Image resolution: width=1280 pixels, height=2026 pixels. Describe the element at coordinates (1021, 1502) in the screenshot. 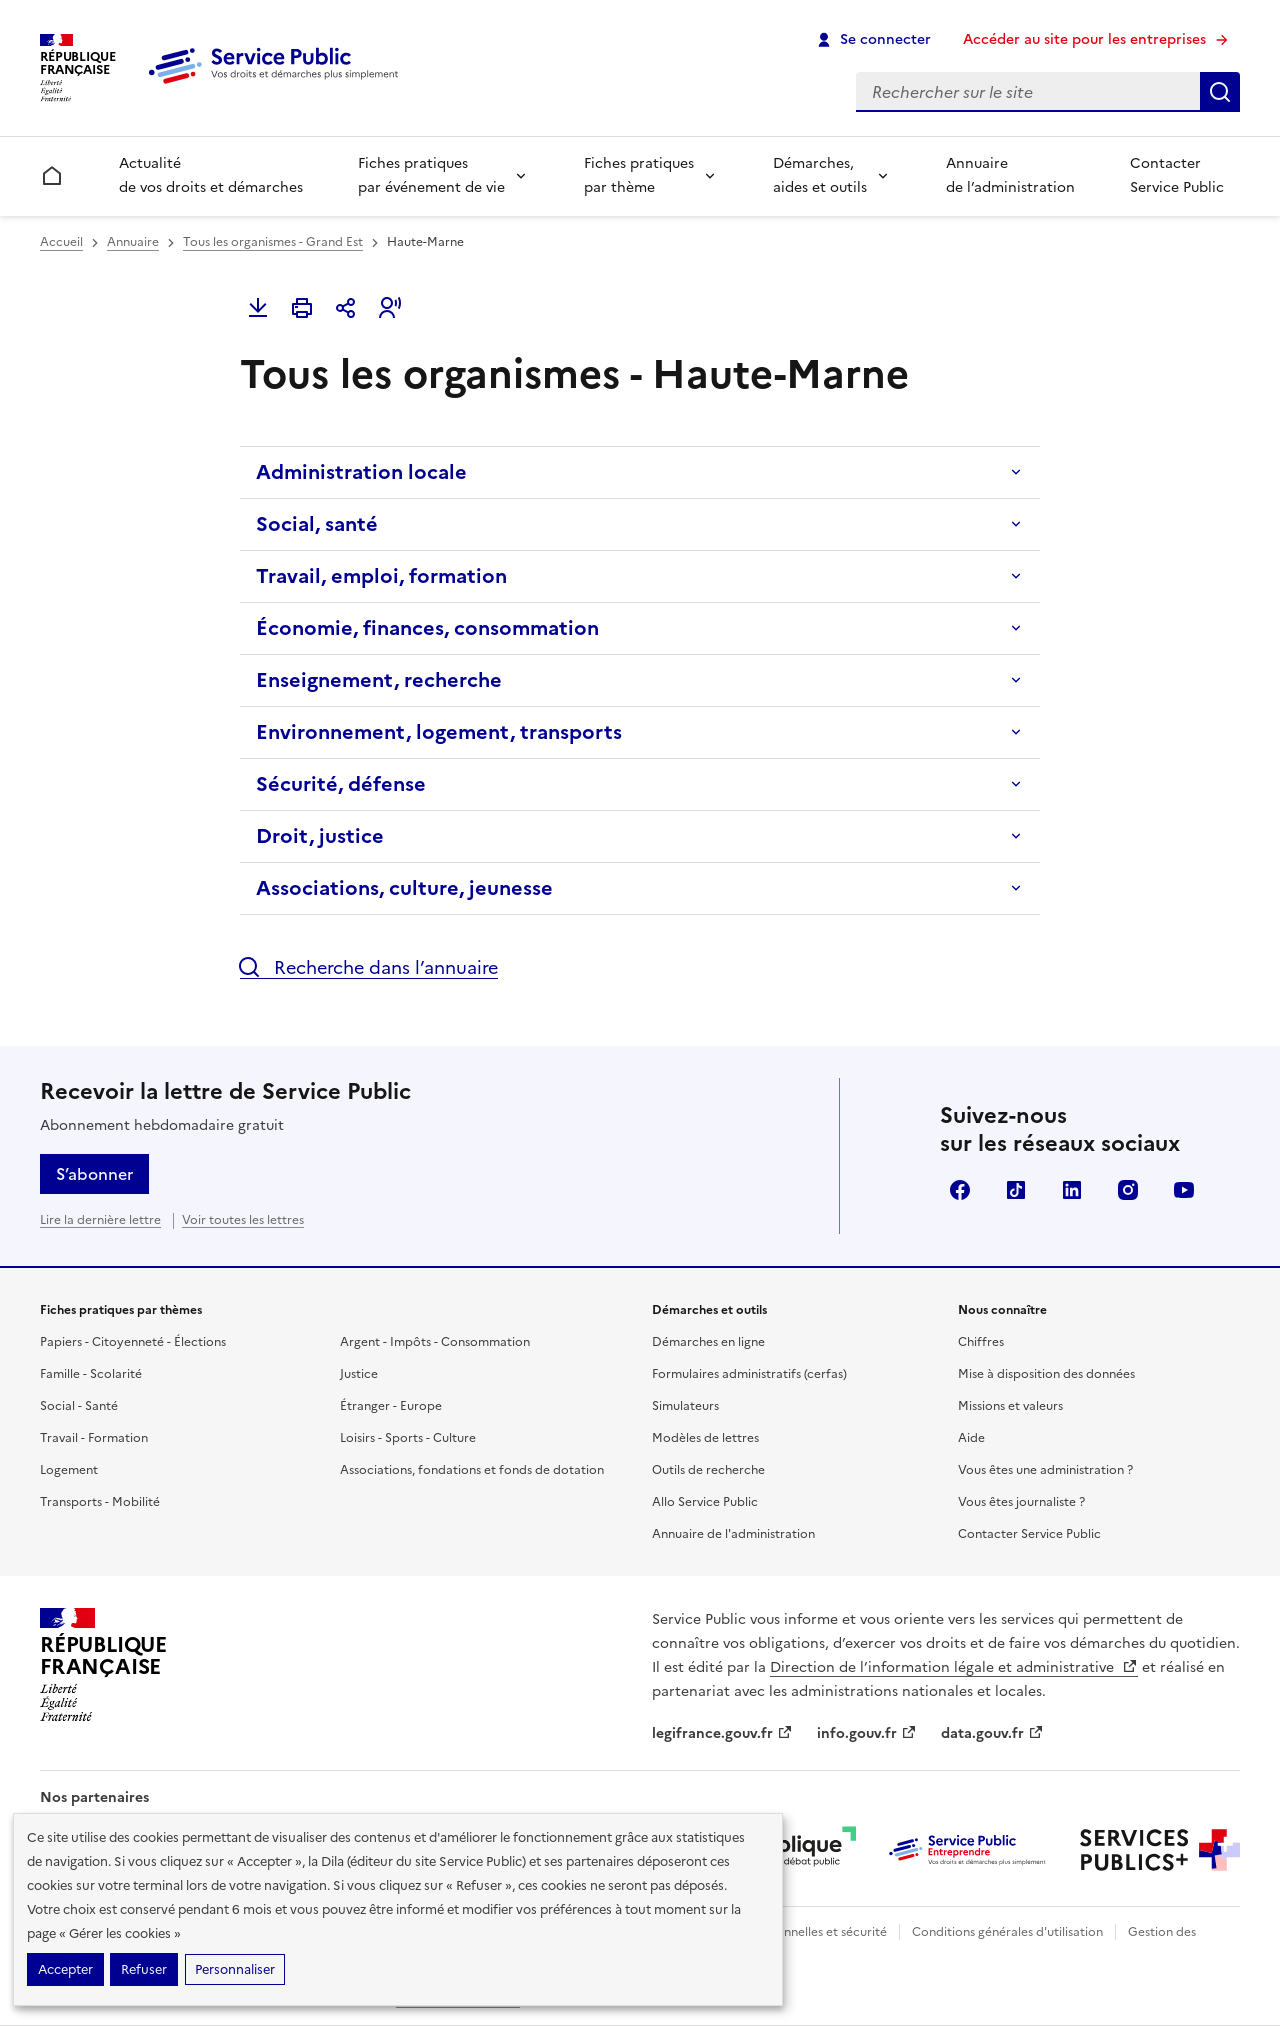

I see `Vous êtes journaliste ?` at that location.